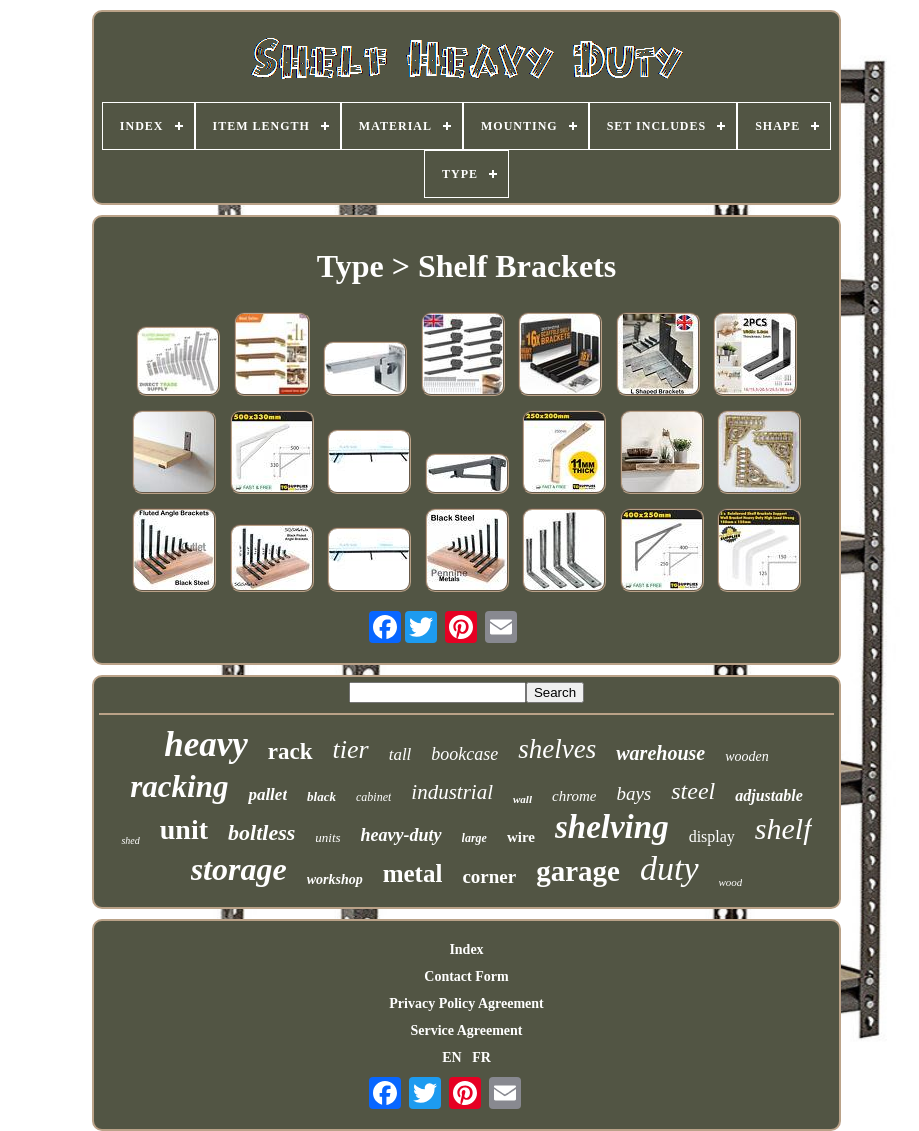  What do you see at coordinates (401, 835) in the screenshot?
I see `heavy-duty` at bounding box center [401, 835].